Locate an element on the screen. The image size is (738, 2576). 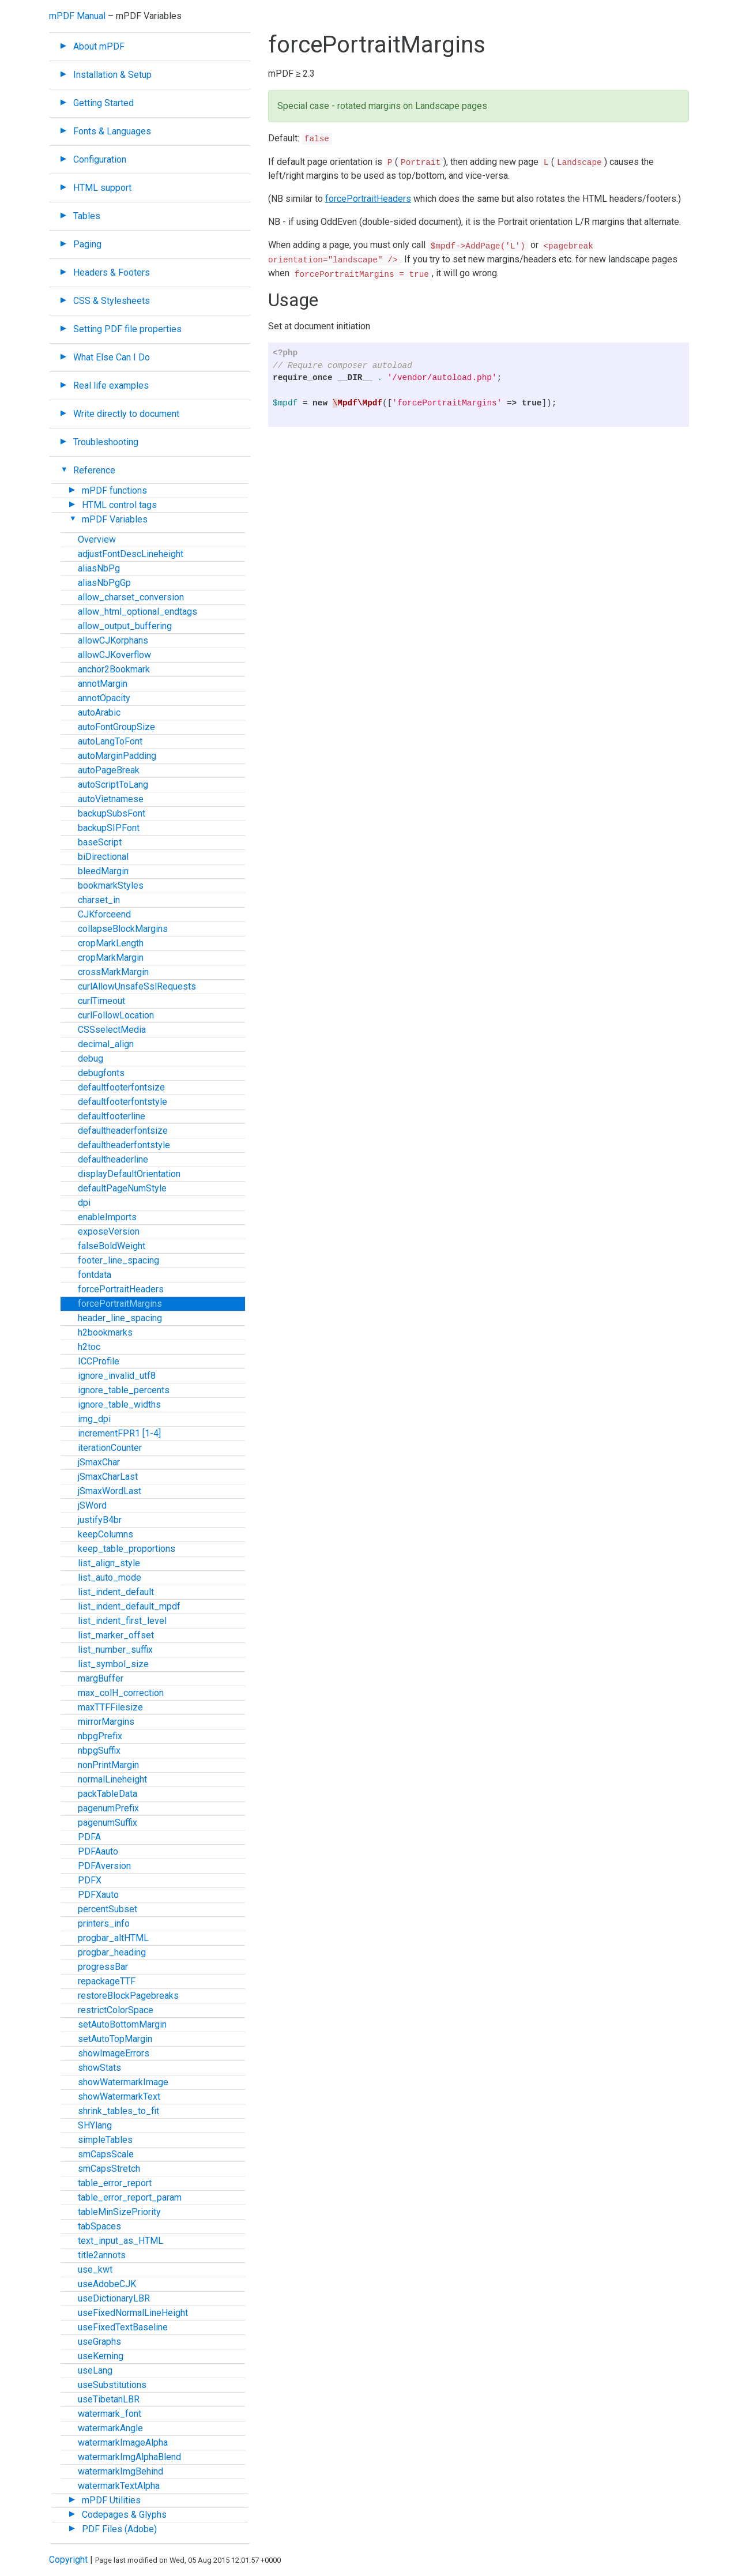
justifyB4br is located at coordinates (100, 1519).